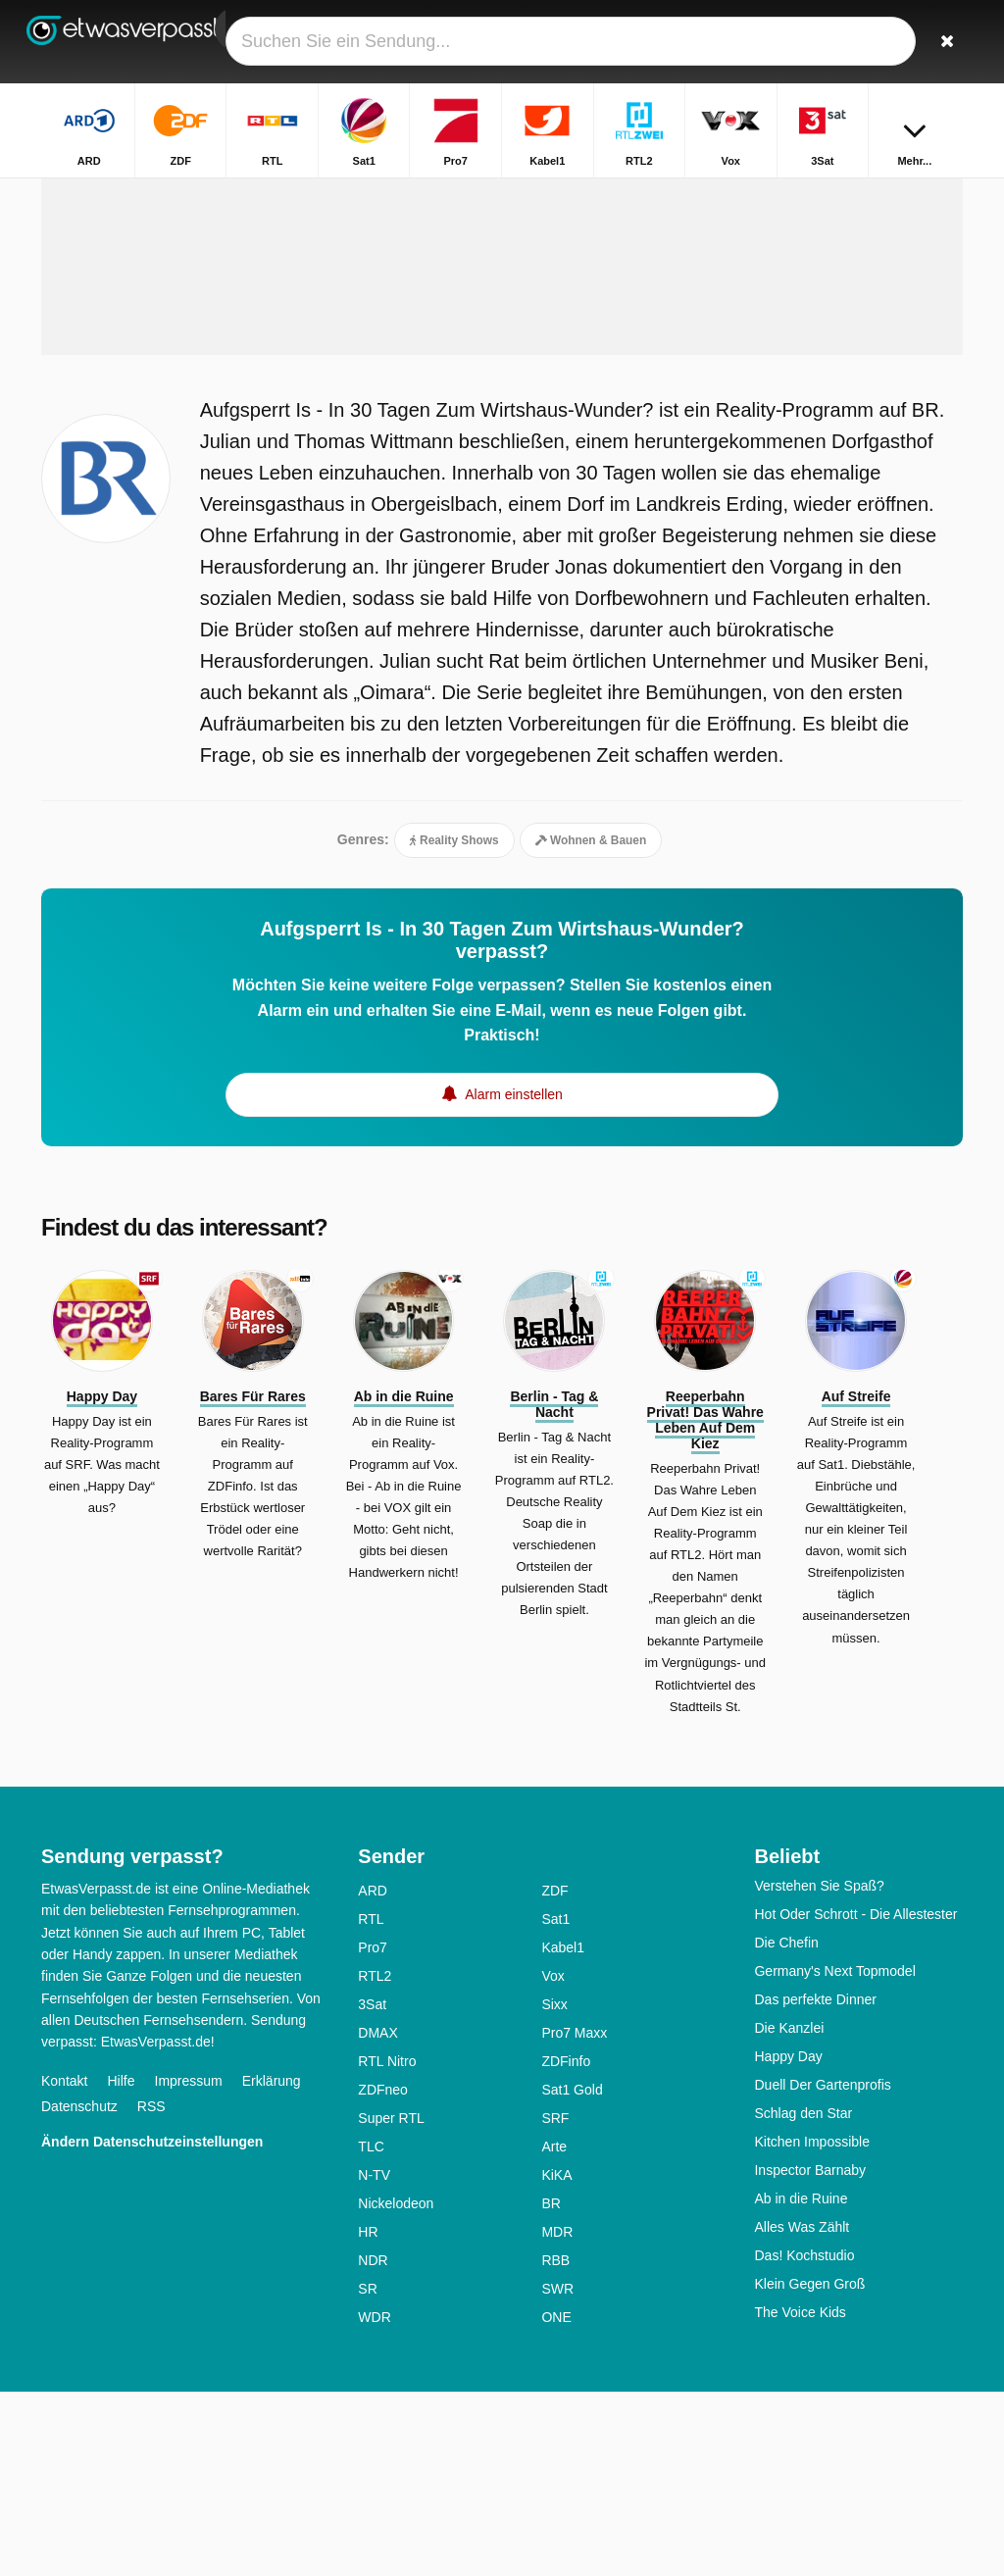 This screenshot has width=1004, height=2576. Describe the element at coordinates (370, 2103) in the screenshot. I see `RTL` at that location.